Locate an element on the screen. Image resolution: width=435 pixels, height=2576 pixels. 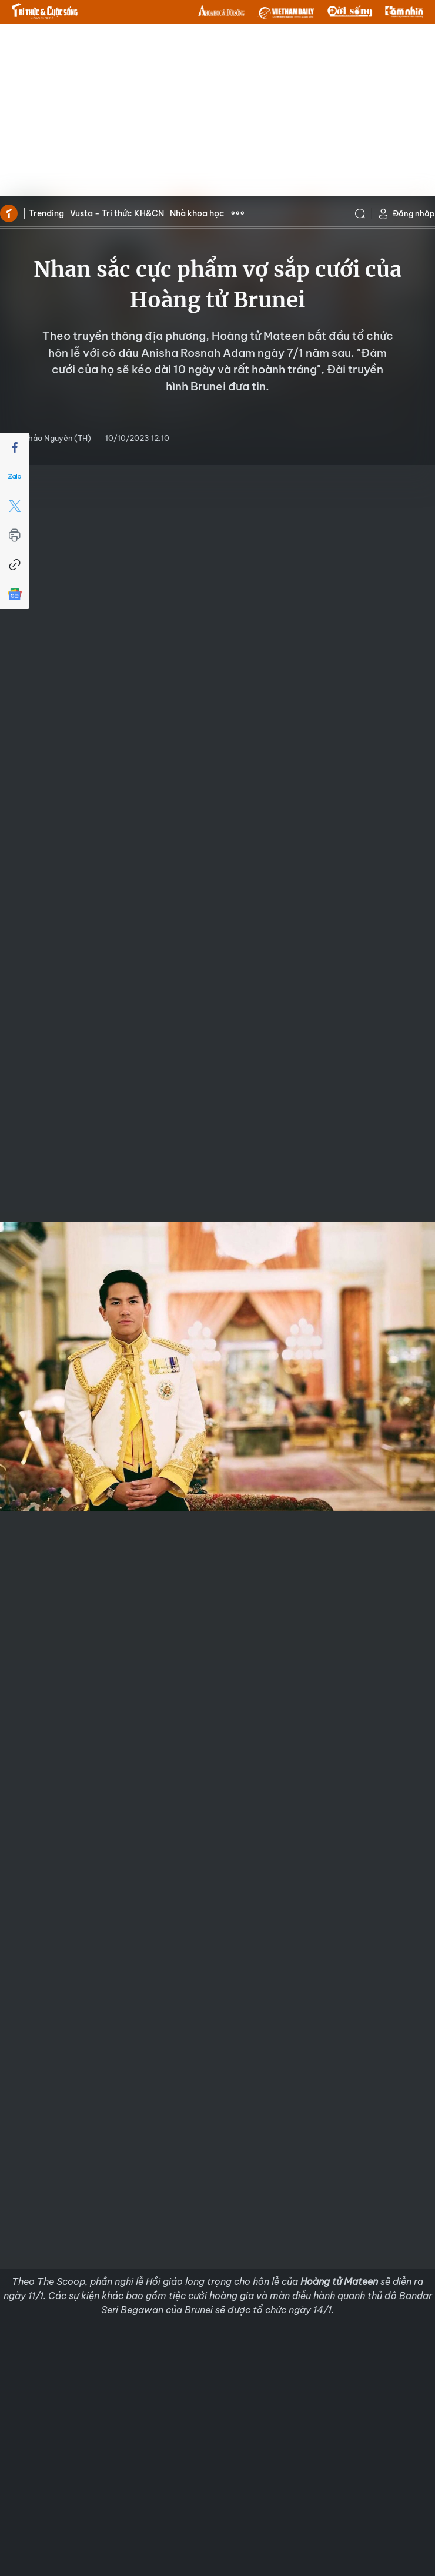
Trang chủ is located at coordinates (9, 213).